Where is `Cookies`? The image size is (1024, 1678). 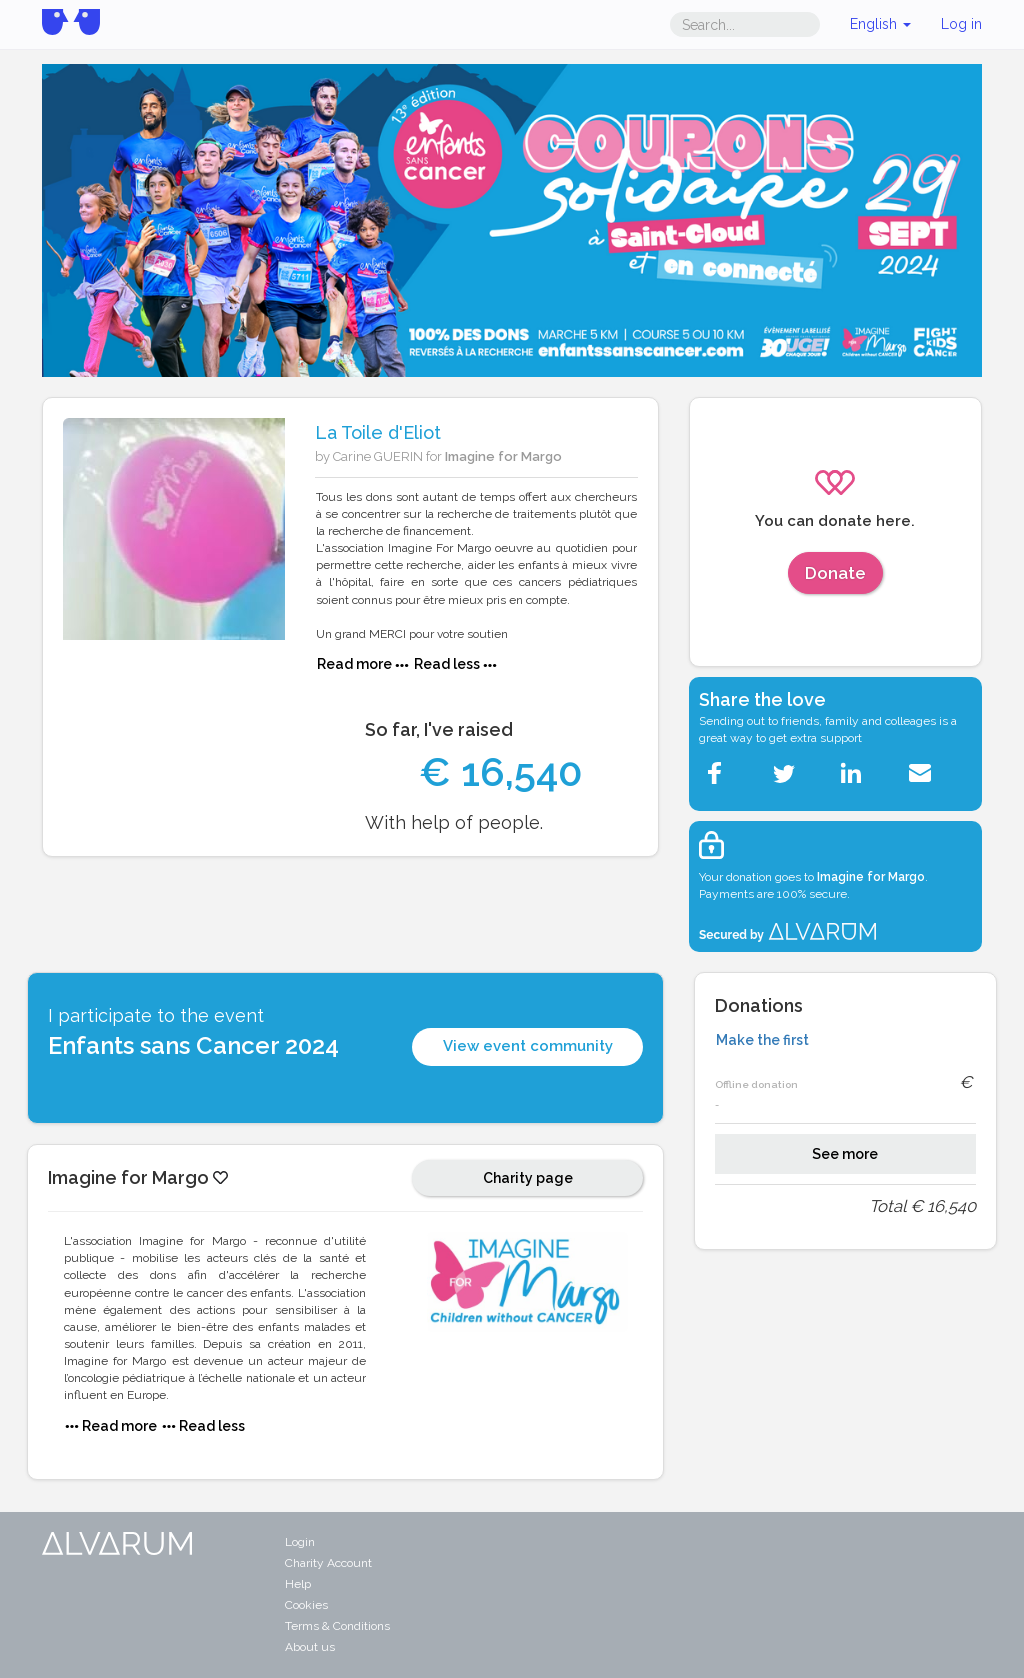
Cookies is located at coordinates (306, 1605).